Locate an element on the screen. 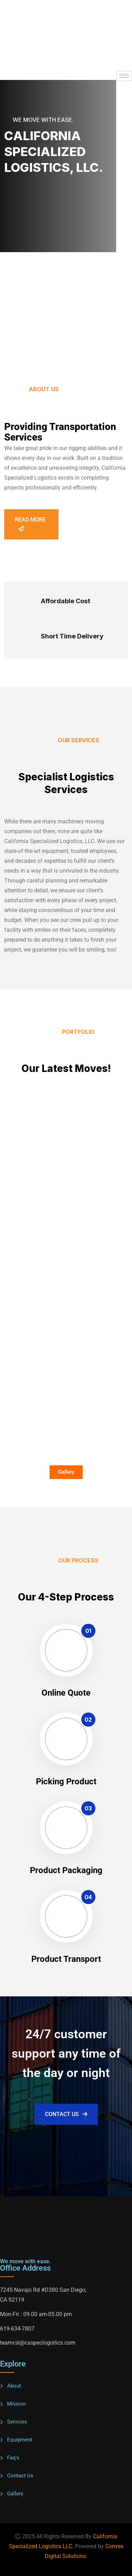 The width and height of the screenshot is (132, 2576). About is located at coordinates (14, 2386).